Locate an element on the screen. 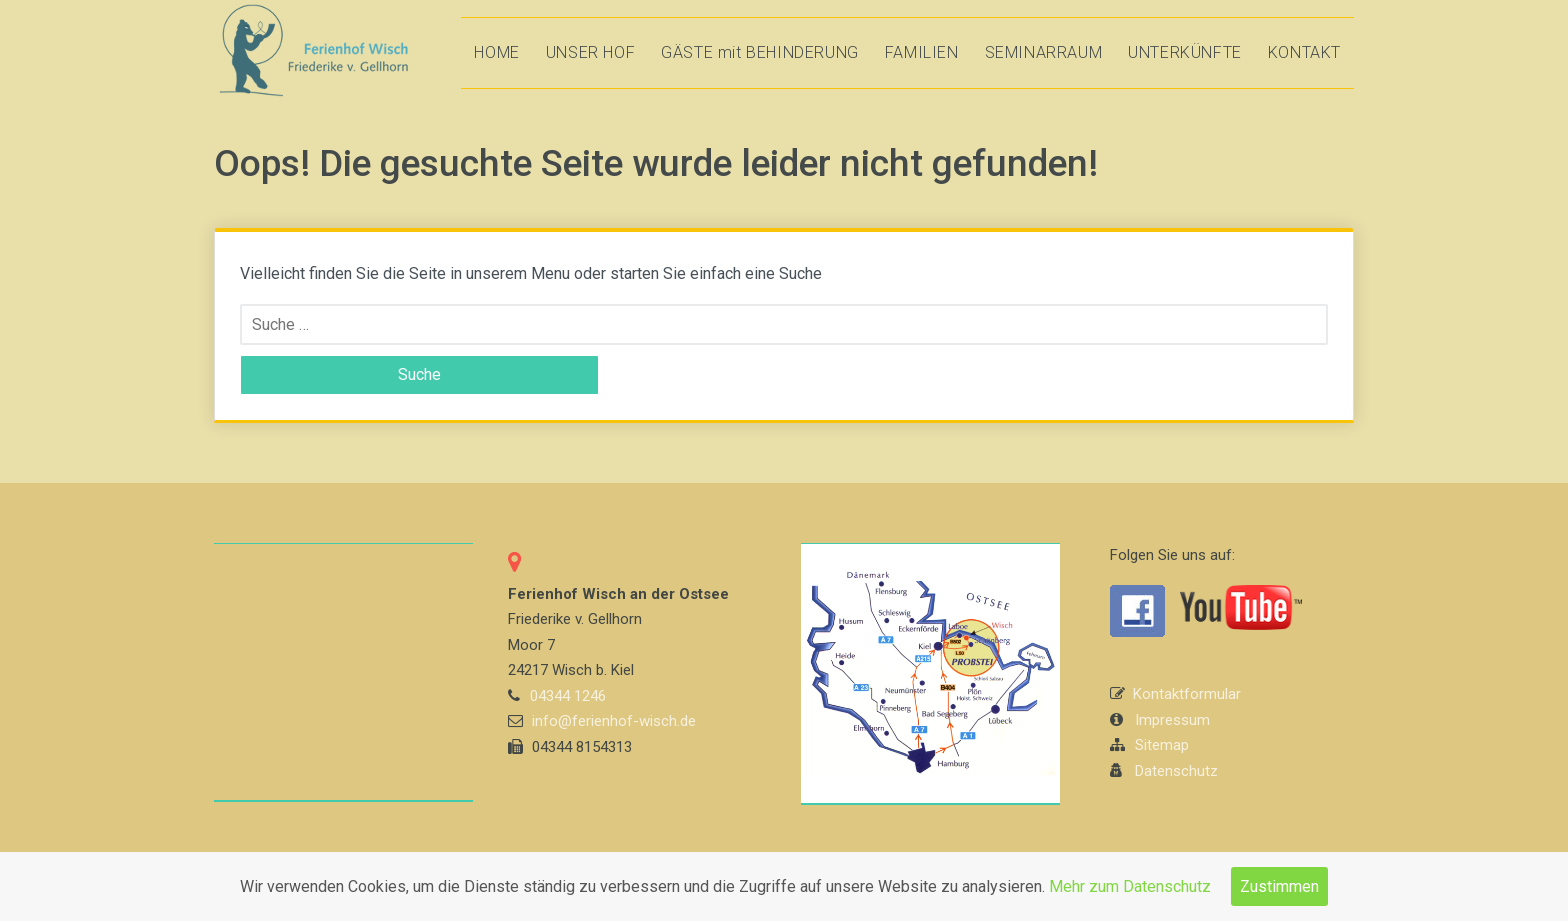  UNSER HOF is located at coordinates (590, 52).